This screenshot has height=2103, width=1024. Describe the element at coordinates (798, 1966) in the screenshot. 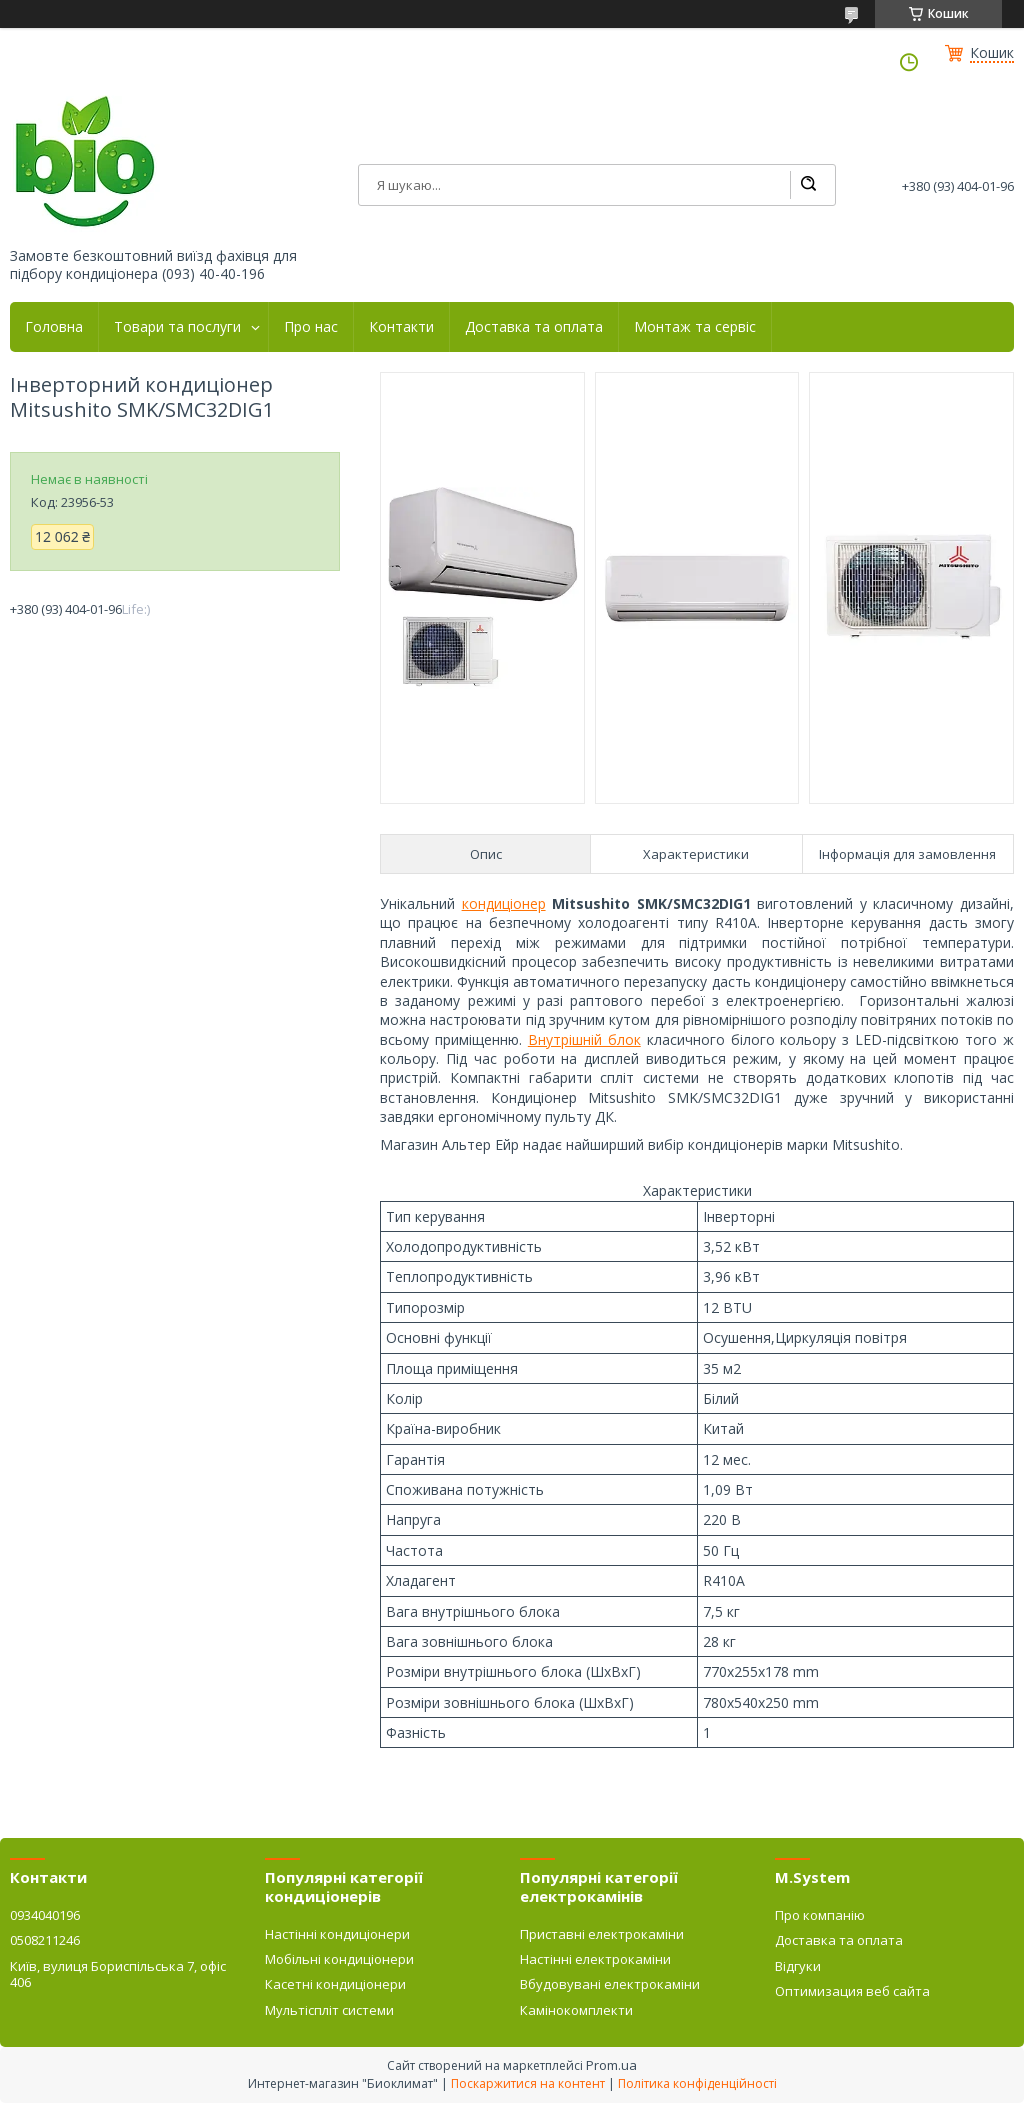

I see `Відгуки` at that location.